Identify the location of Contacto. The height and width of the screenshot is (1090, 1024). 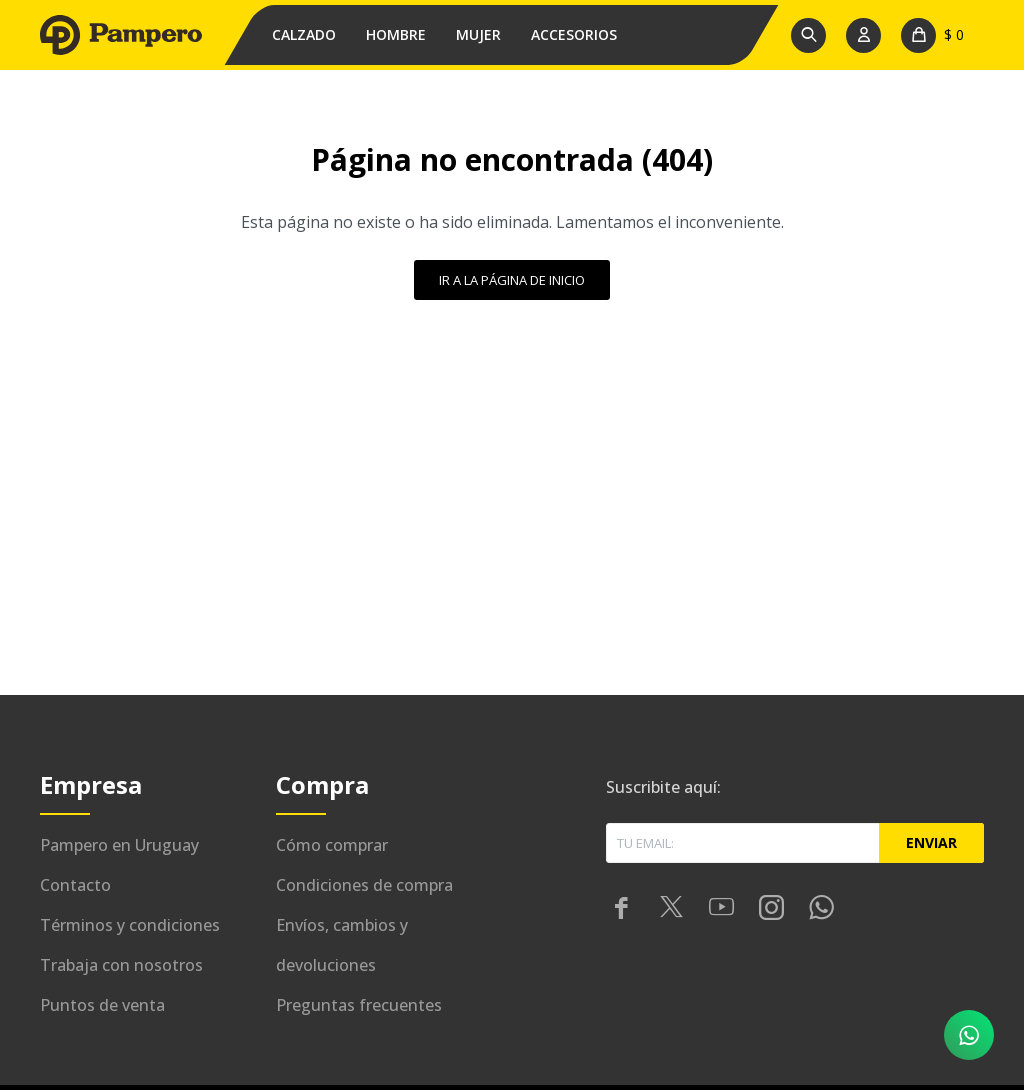
(75, 885).